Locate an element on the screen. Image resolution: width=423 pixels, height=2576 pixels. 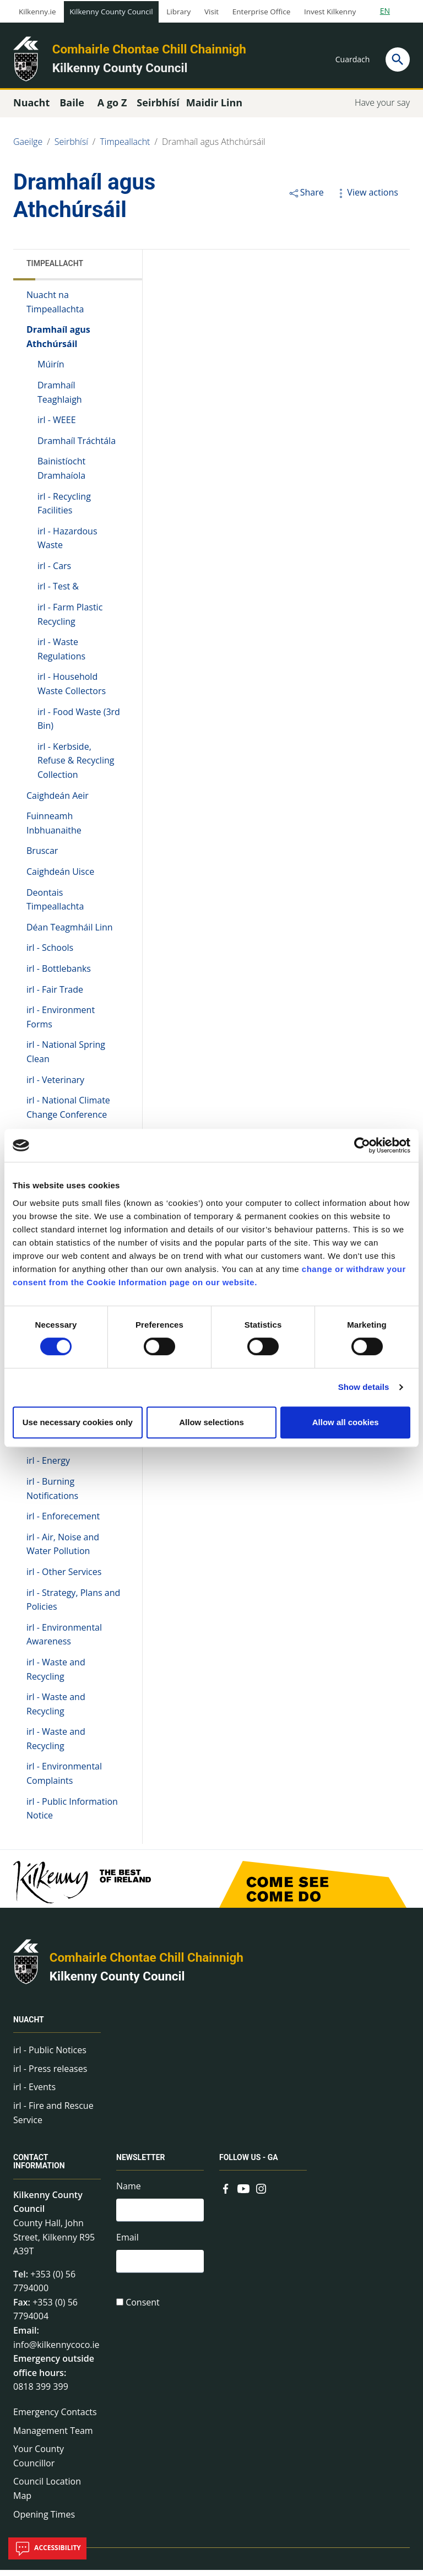
irl - Fire and Rescue Service is located at coordinates (53, 2119).